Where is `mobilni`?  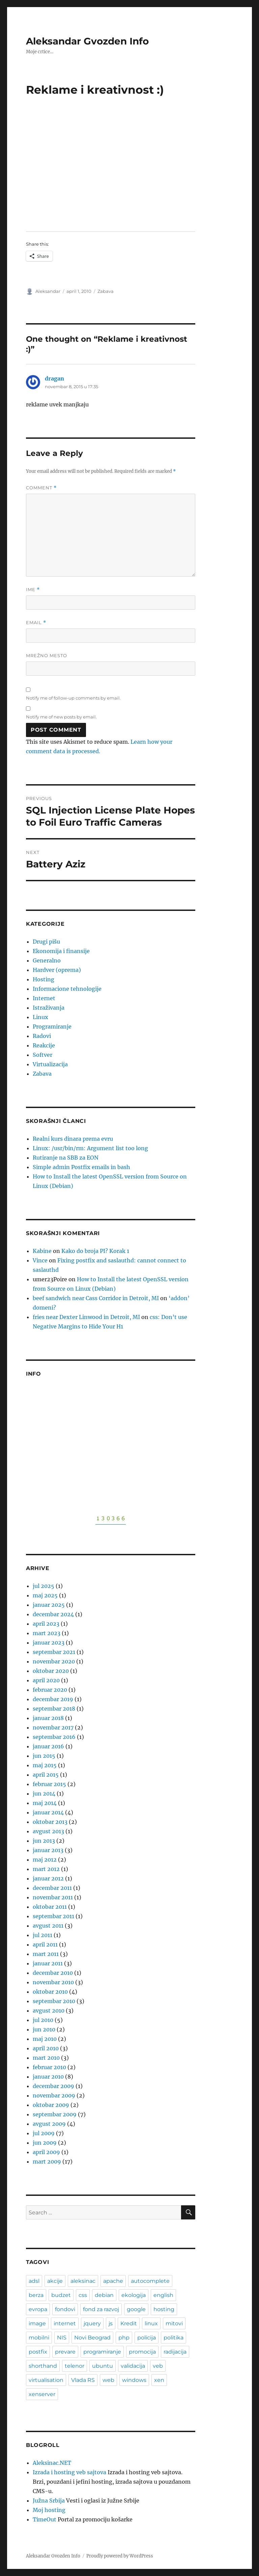 mobilni is located at coordinates (39, 2337).